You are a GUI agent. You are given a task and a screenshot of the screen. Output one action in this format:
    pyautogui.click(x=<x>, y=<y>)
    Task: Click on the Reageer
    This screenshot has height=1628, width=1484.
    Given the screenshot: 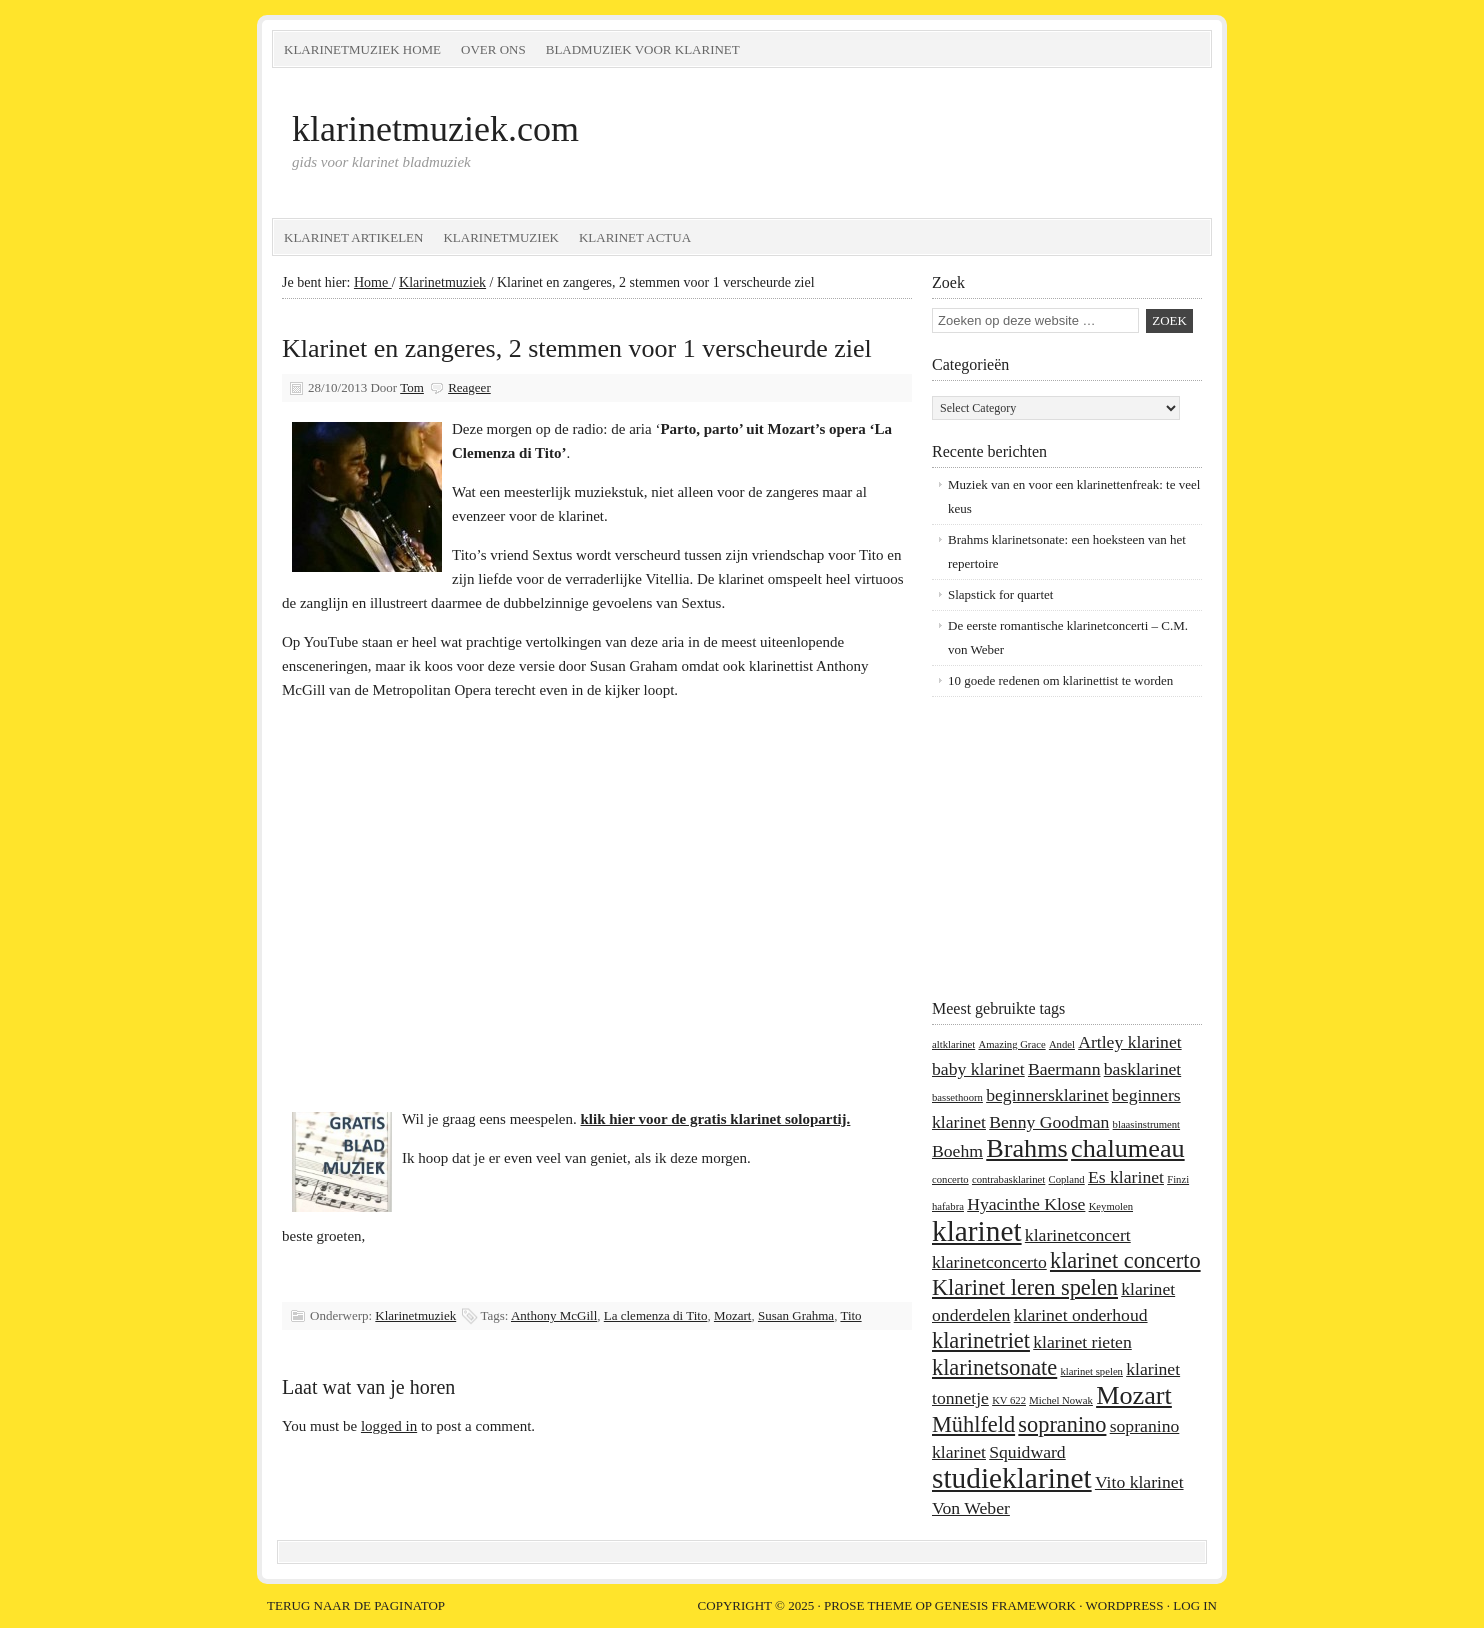 What is the action you would take?
    pyautogui.click(x=469, y=387)
    